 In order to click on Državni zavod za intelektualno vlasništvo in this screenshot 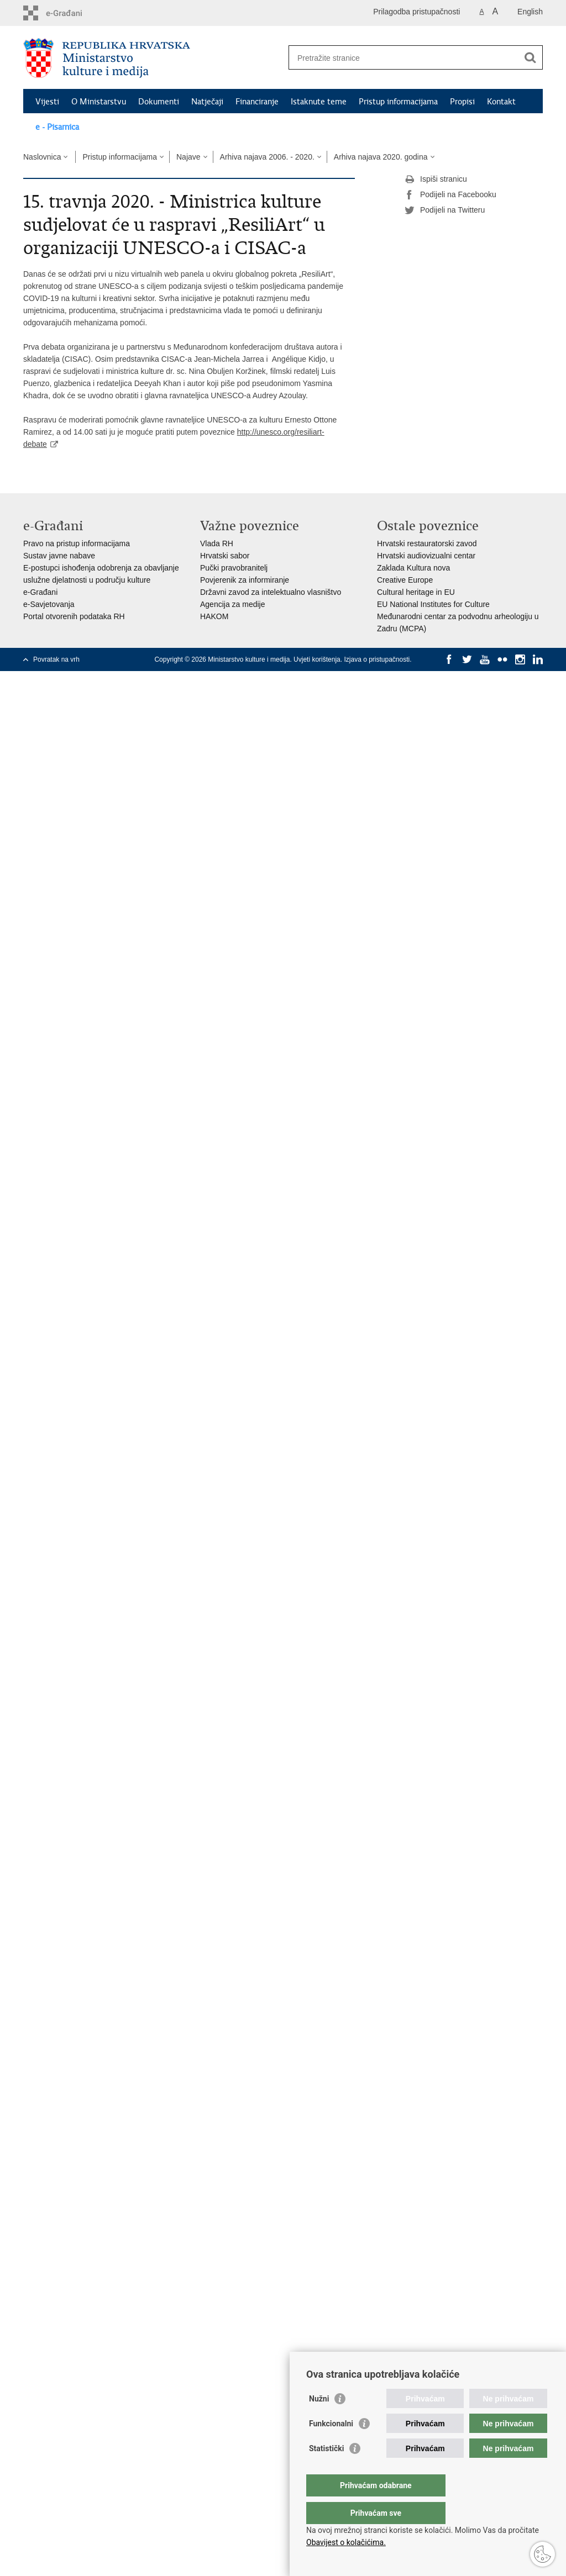, I will do `click(270, 592)`.